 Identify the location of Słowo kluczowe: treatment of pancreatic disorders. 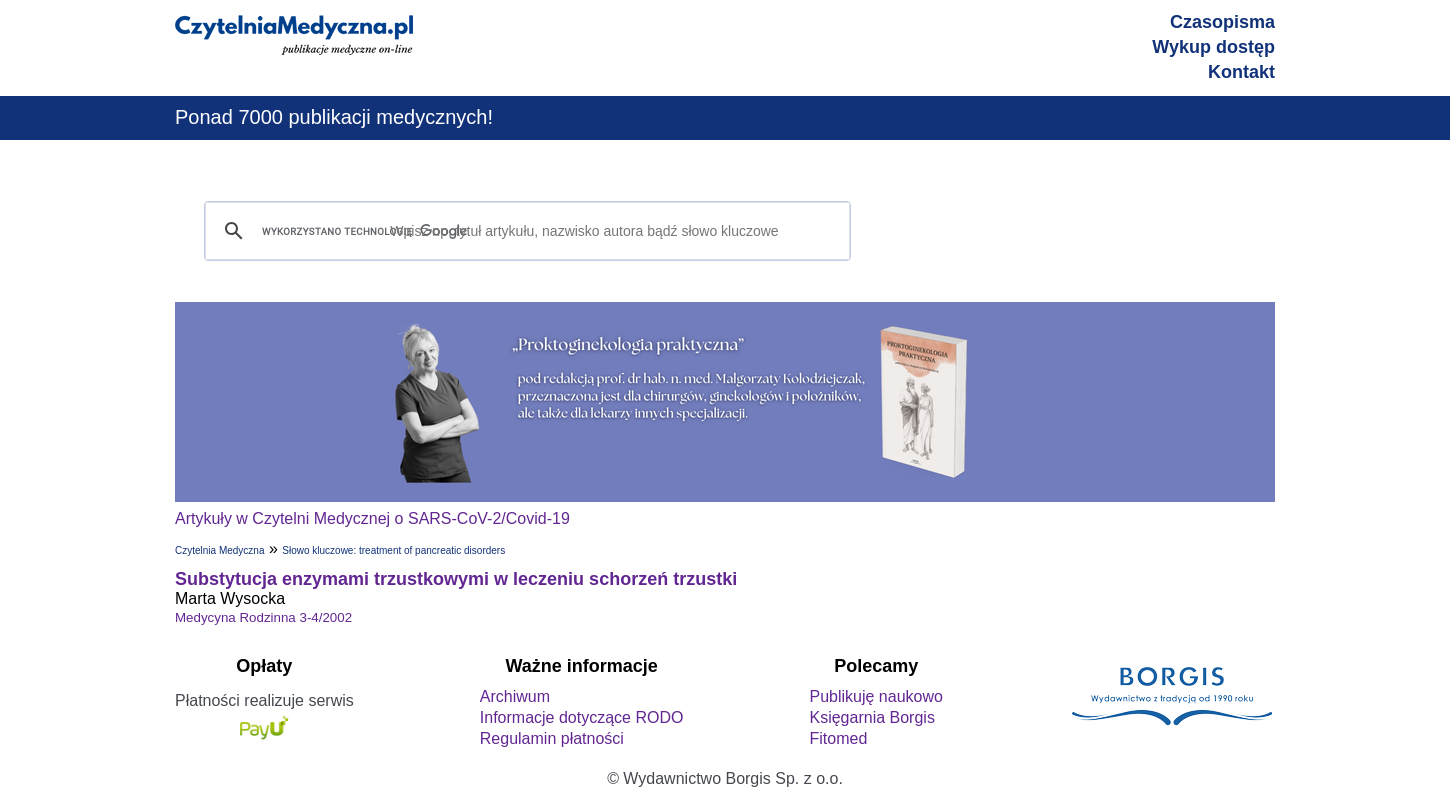
(393, 550).